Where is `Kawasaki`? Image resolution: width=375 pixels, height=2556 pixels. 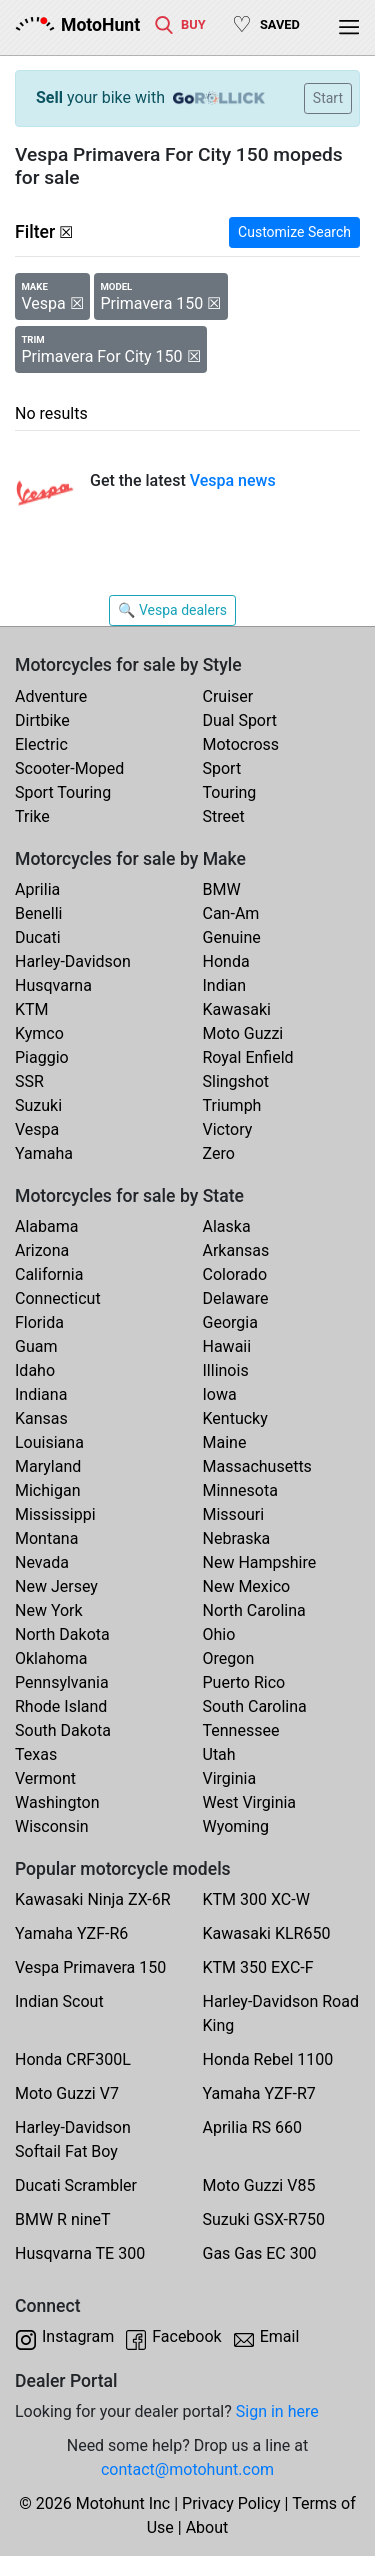 Kawasaki is located at coordinates (237, 1009).